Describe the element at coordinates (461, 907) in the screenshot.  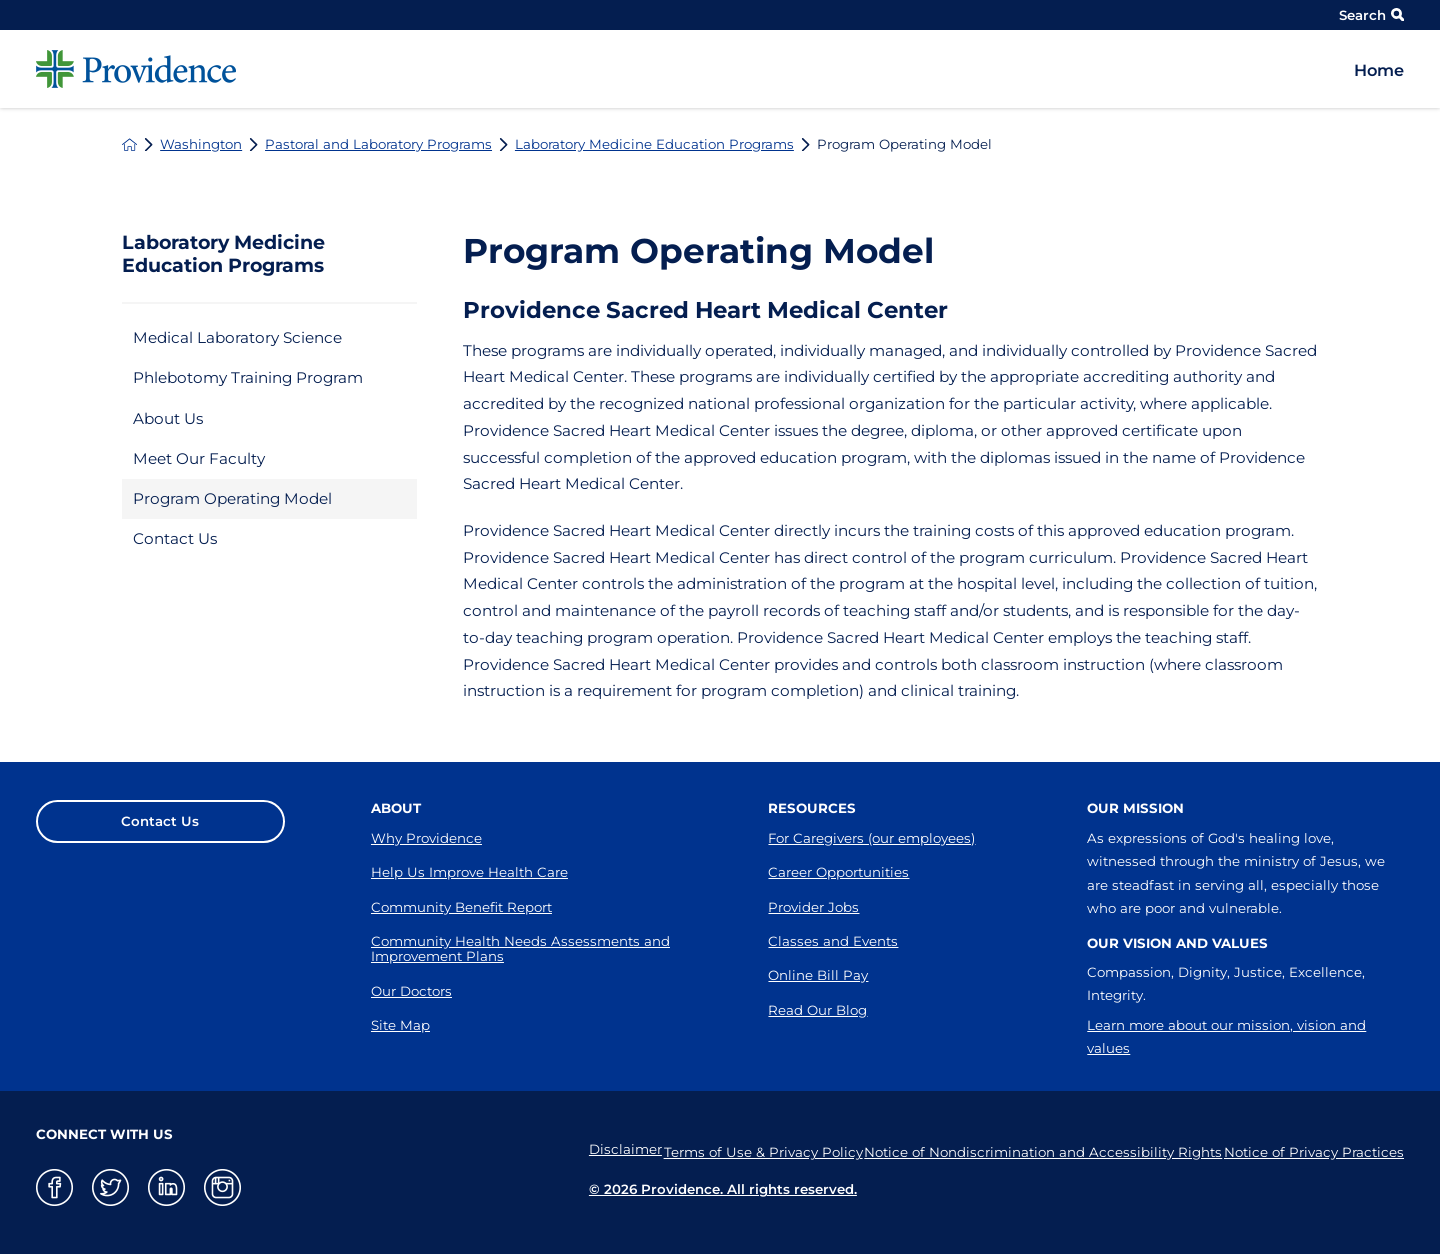
I see `Community Benefit Report` at that location.